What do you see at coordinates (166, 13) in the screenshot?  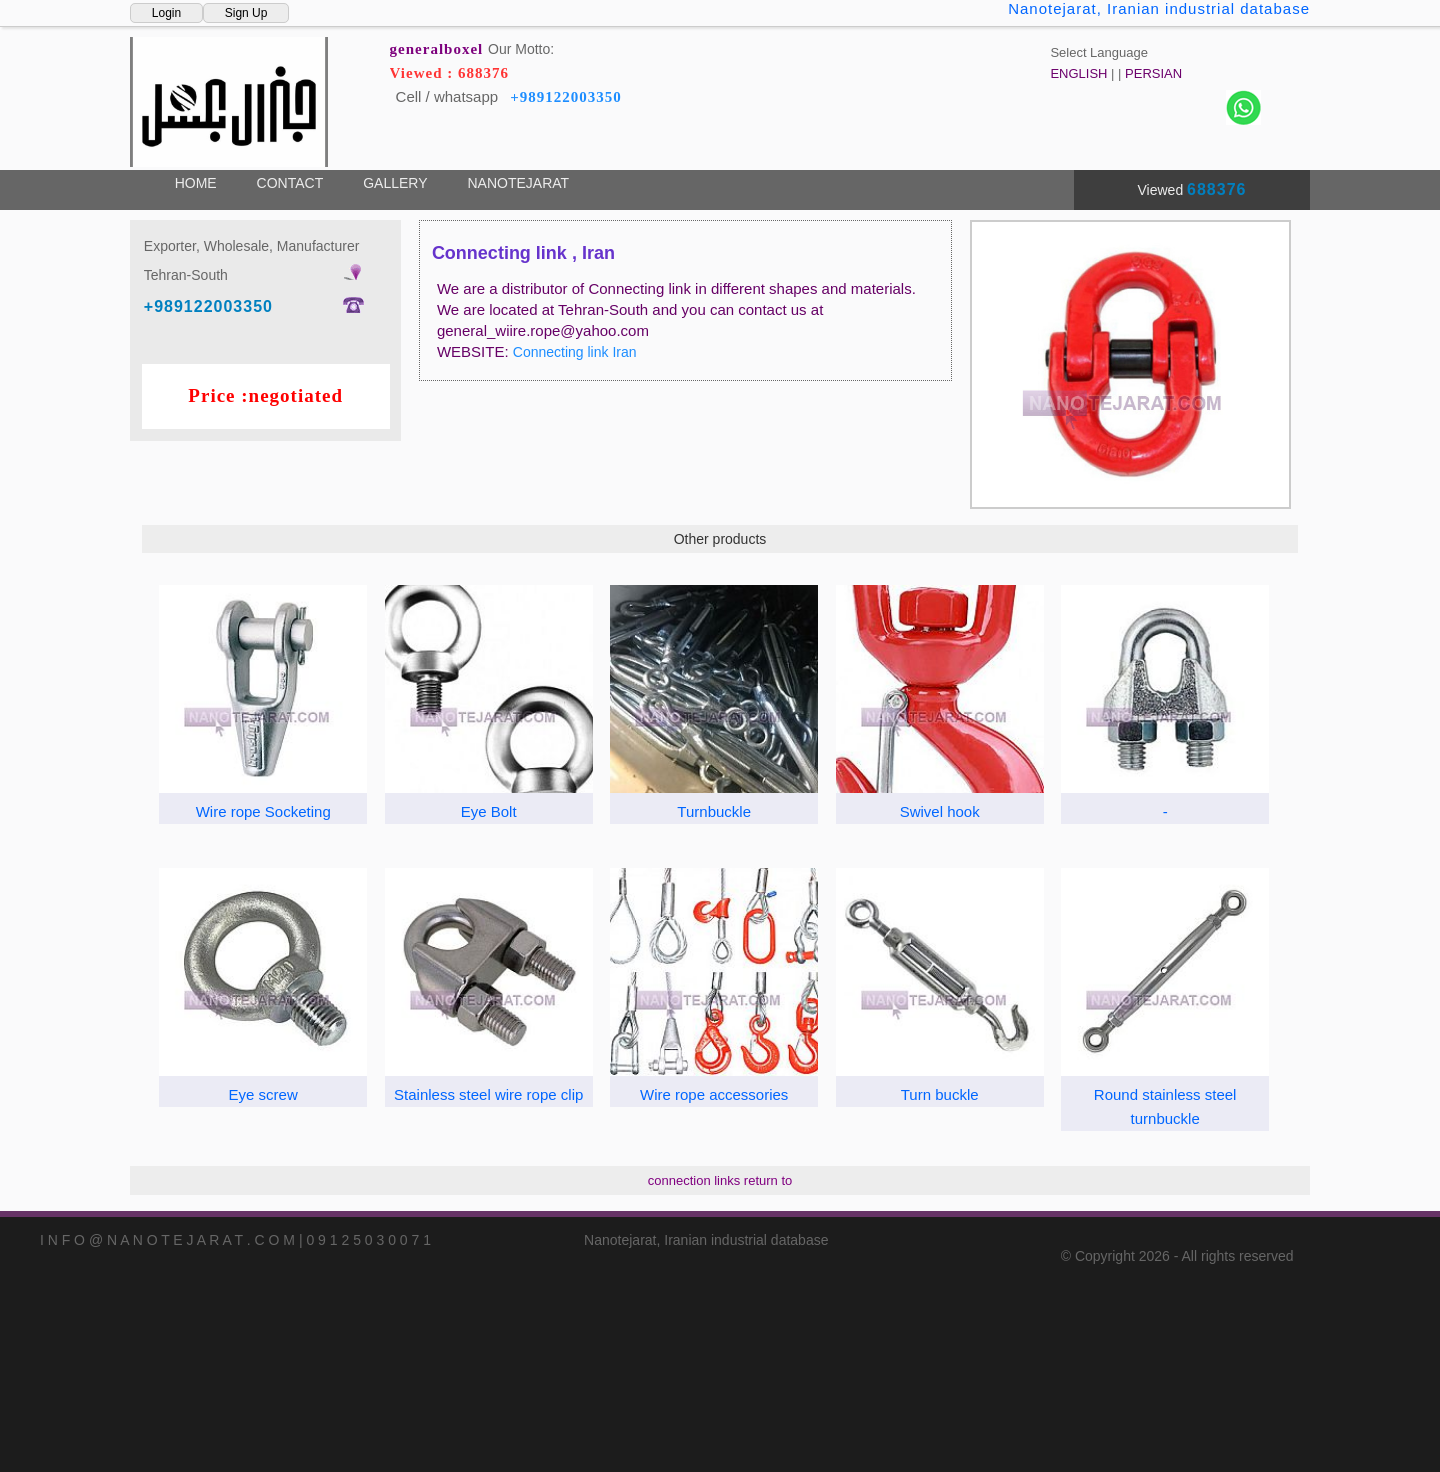 I see `Login` at bounding box center [166, 13].